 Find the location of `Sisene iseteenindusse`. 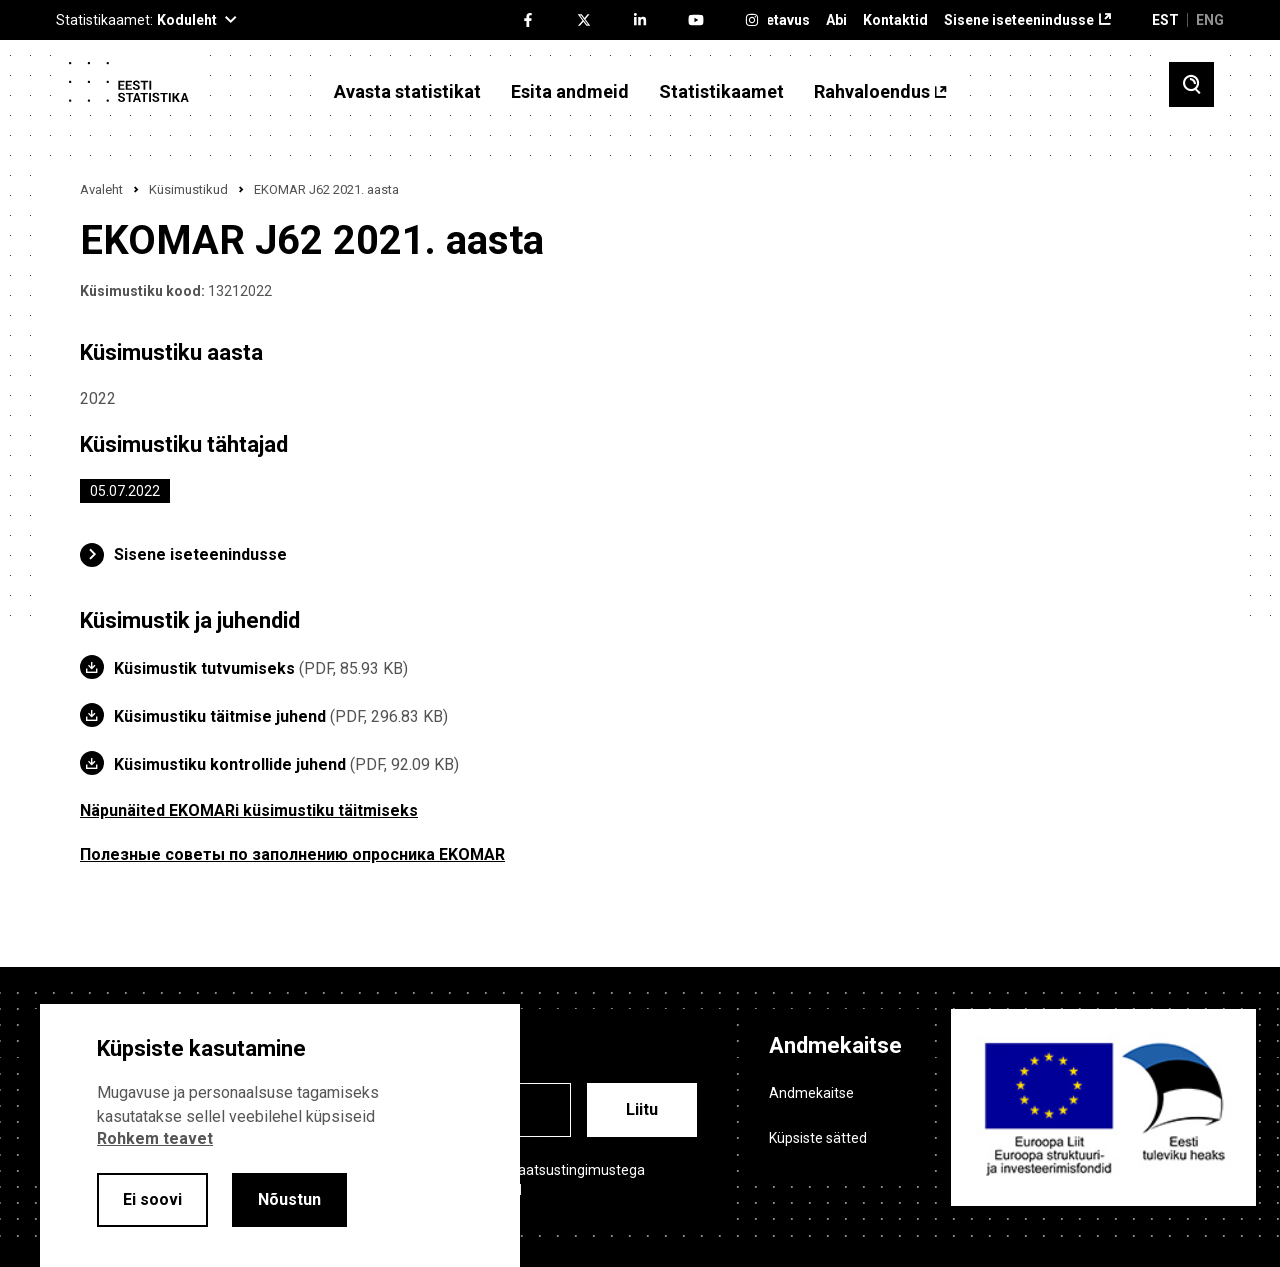

Sisene iseteenindusse is located at coordinates (1019, 20).